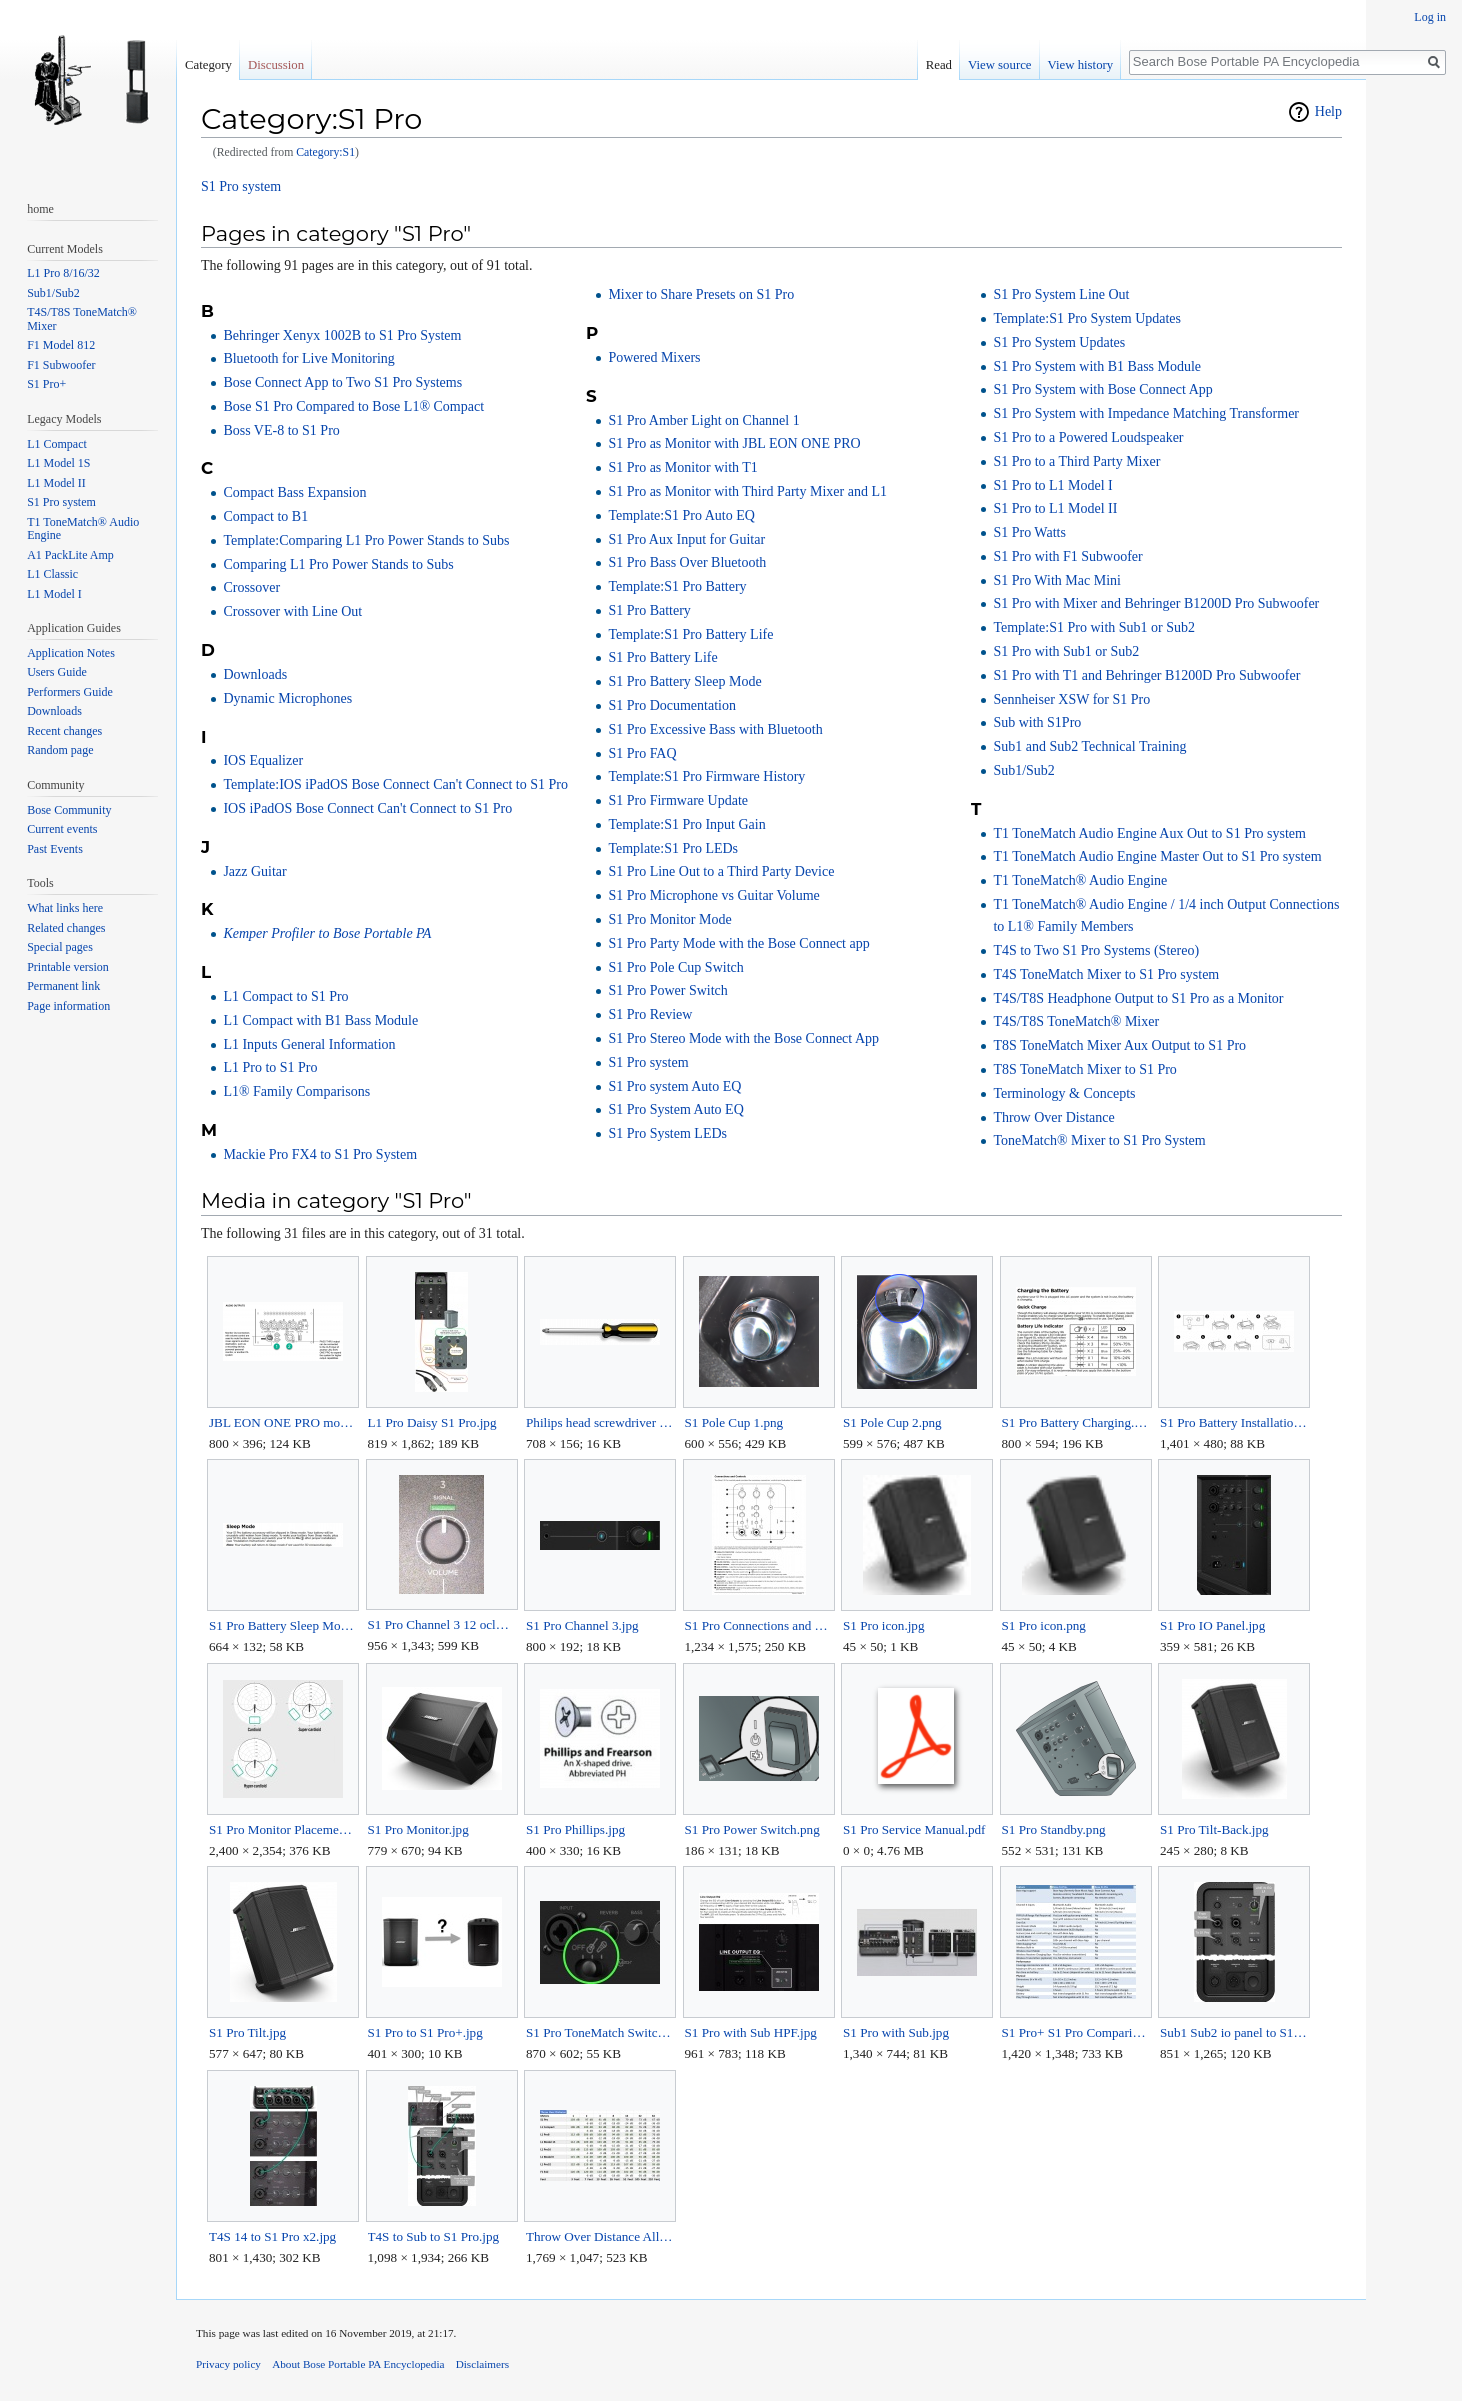 This screenshot has width=1462, height=2401. Describe the element at coordinates (599, 2032) in the screenshot. I see `S1 Pro ToneMatch Switch.jpg` at that location.